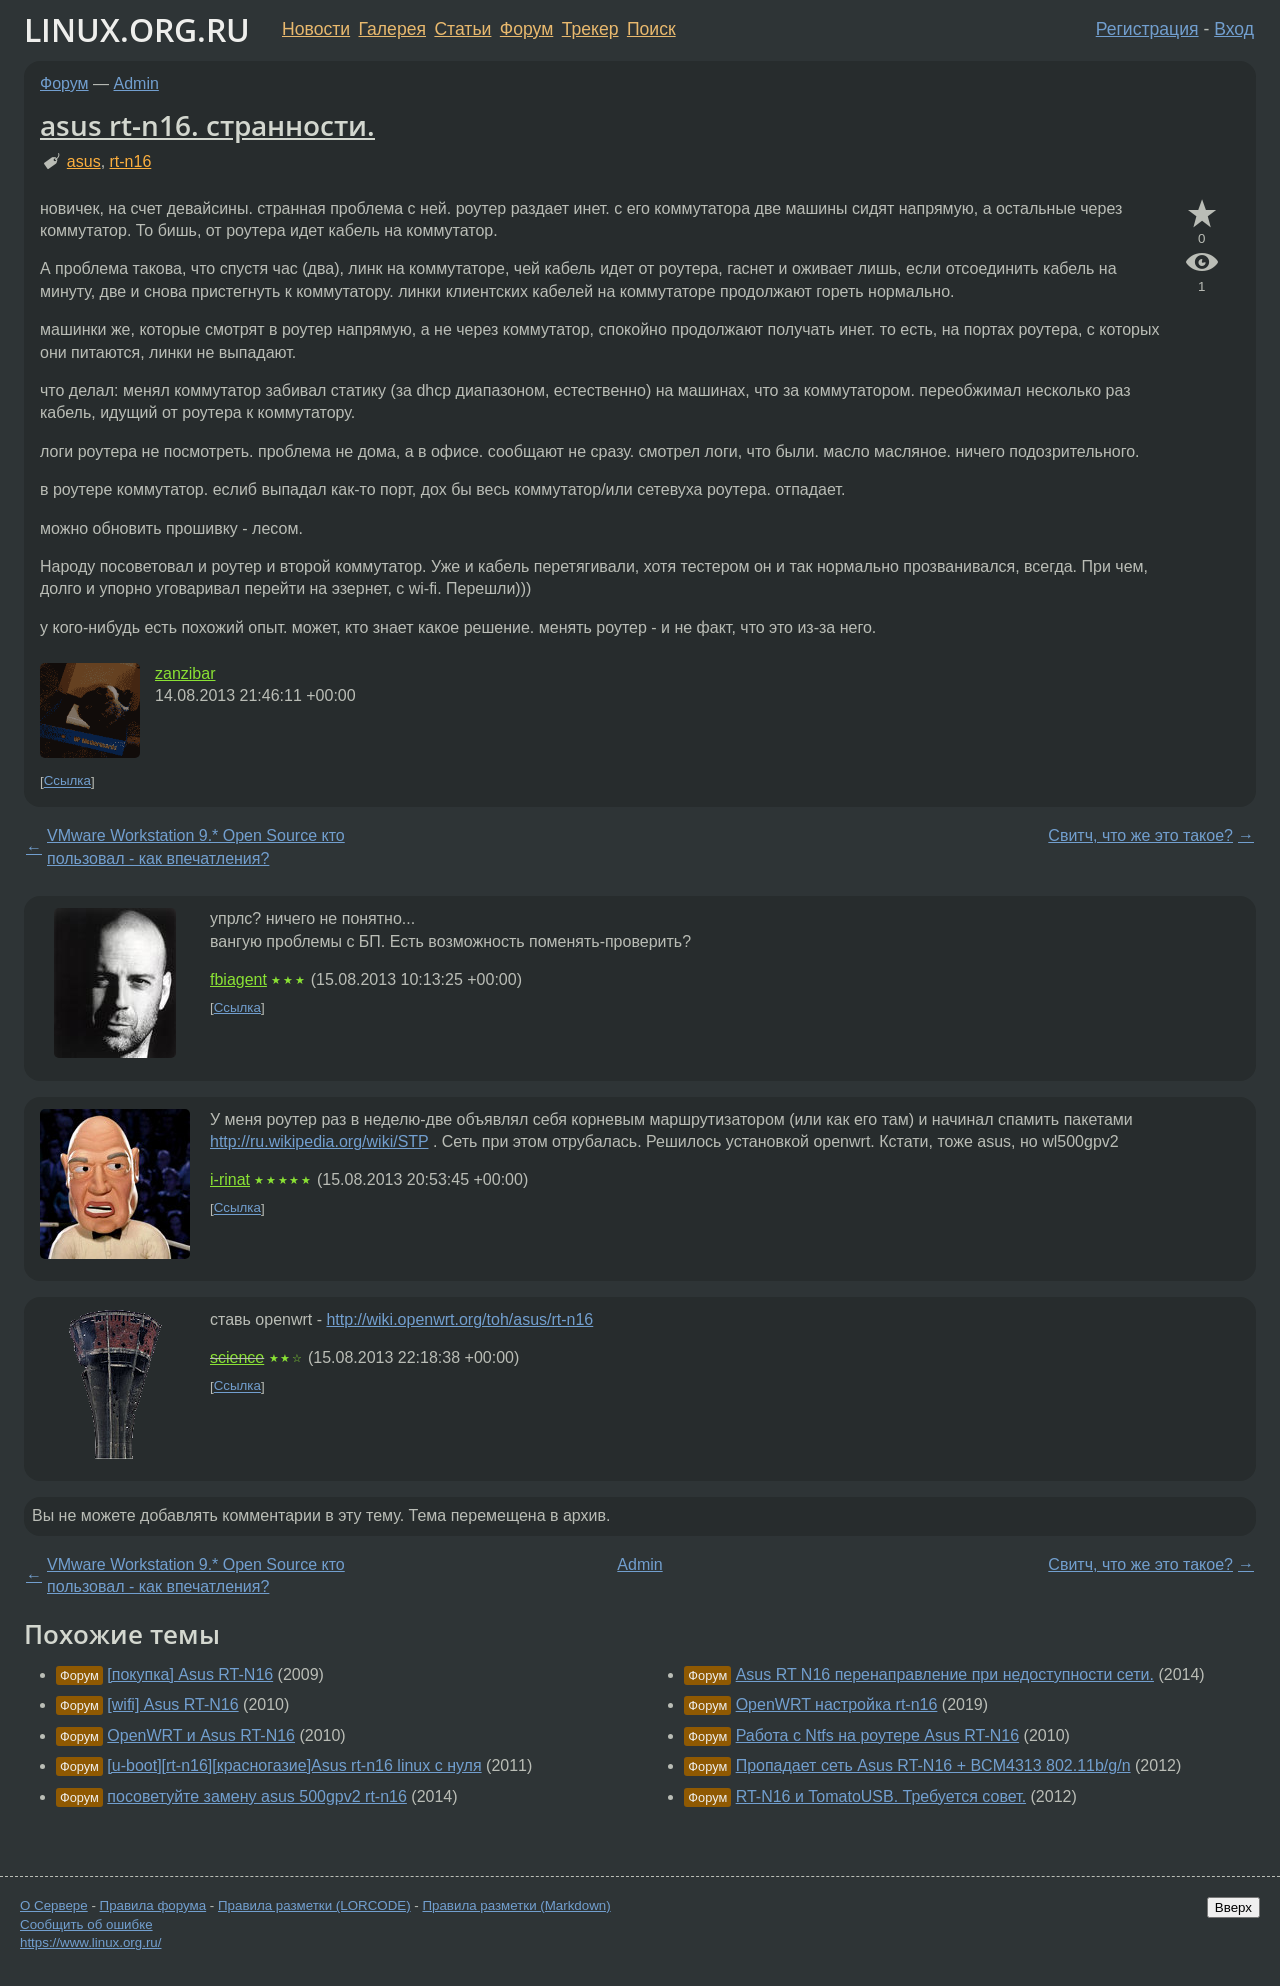 This screenshot has width=1280, height=1986. I want to click on [wifi] Asus RT-N16, so click(172, 1704).